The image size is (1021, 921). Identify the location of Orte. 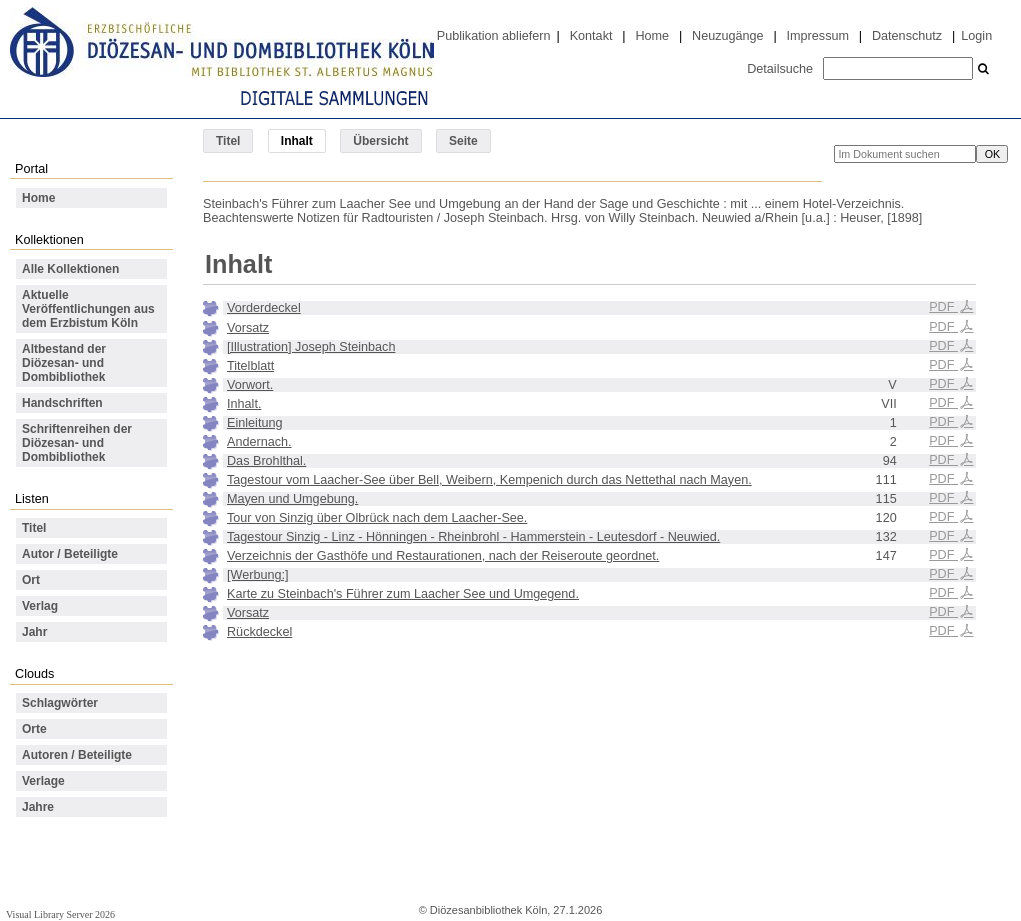
(34, 729).